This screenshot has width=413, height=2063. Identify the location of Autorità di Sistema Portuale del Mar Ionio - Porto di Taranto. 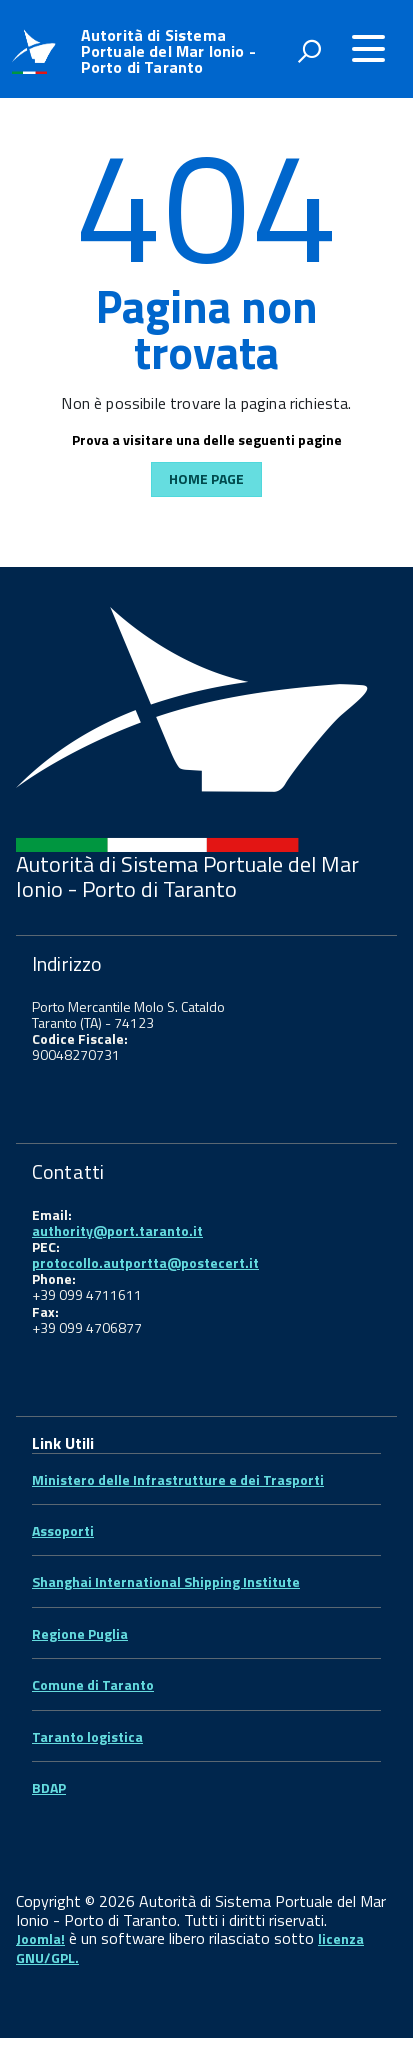
(168, 51).